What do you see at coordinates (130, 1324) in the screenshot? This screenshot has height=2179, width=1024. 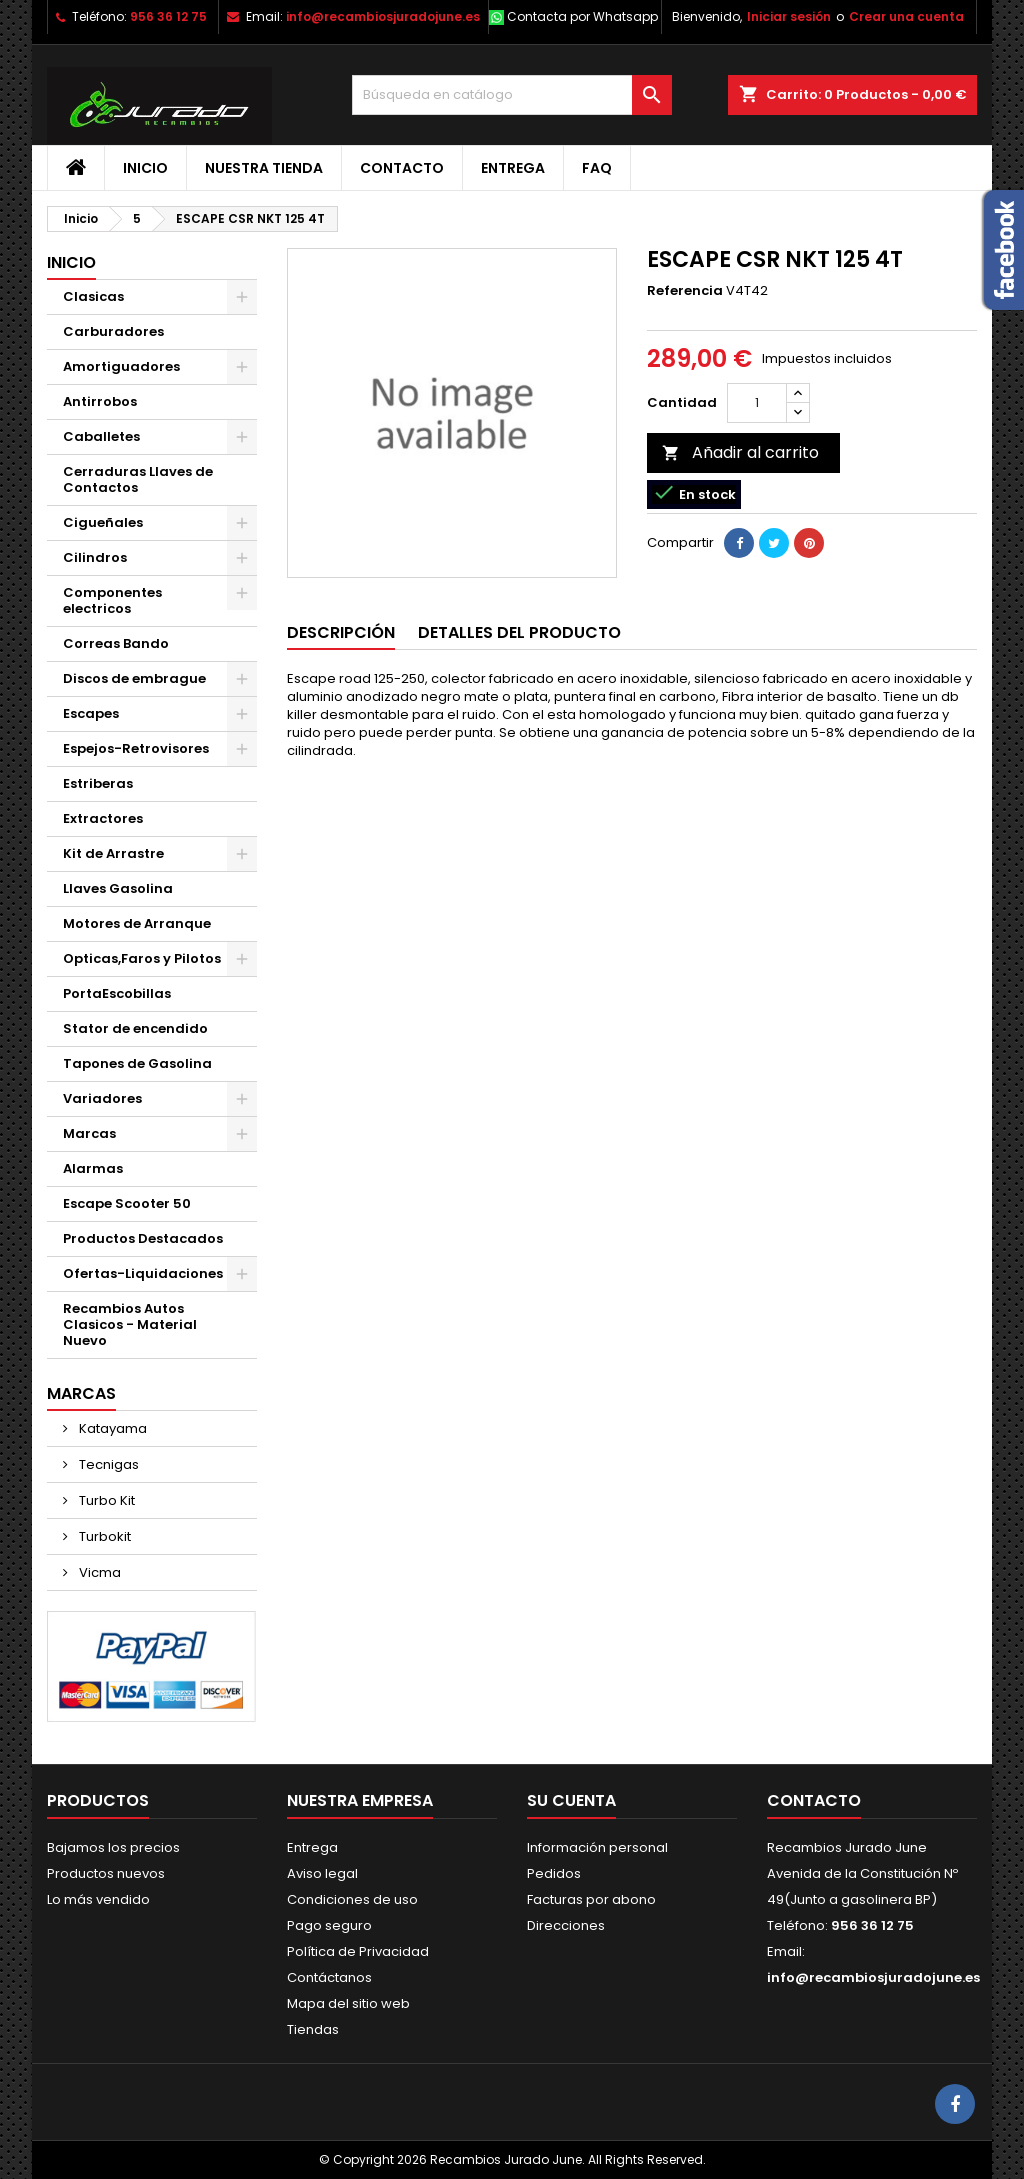 I see `Recambios Autos Clasicos - Material Nuevo` at bounding box center [130, 1324].